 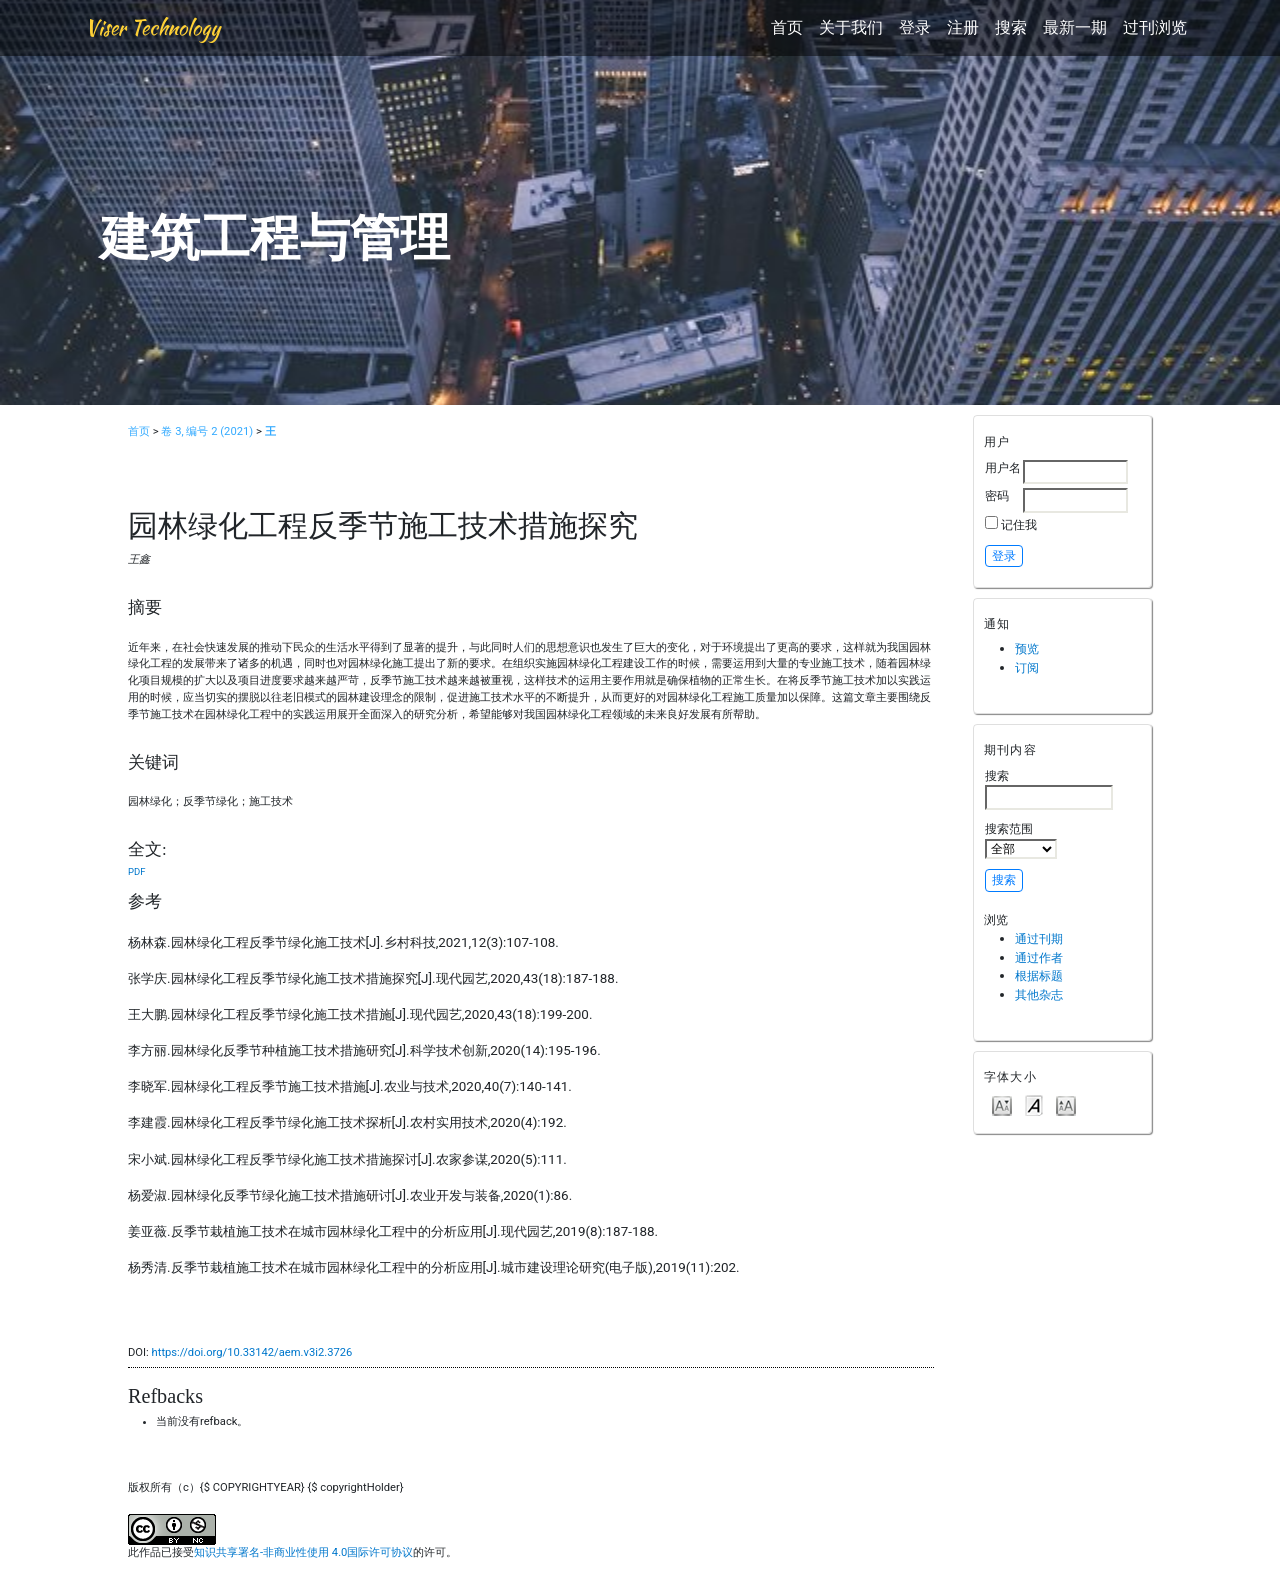 I want to click on PDF, so click(x=136, y=871).